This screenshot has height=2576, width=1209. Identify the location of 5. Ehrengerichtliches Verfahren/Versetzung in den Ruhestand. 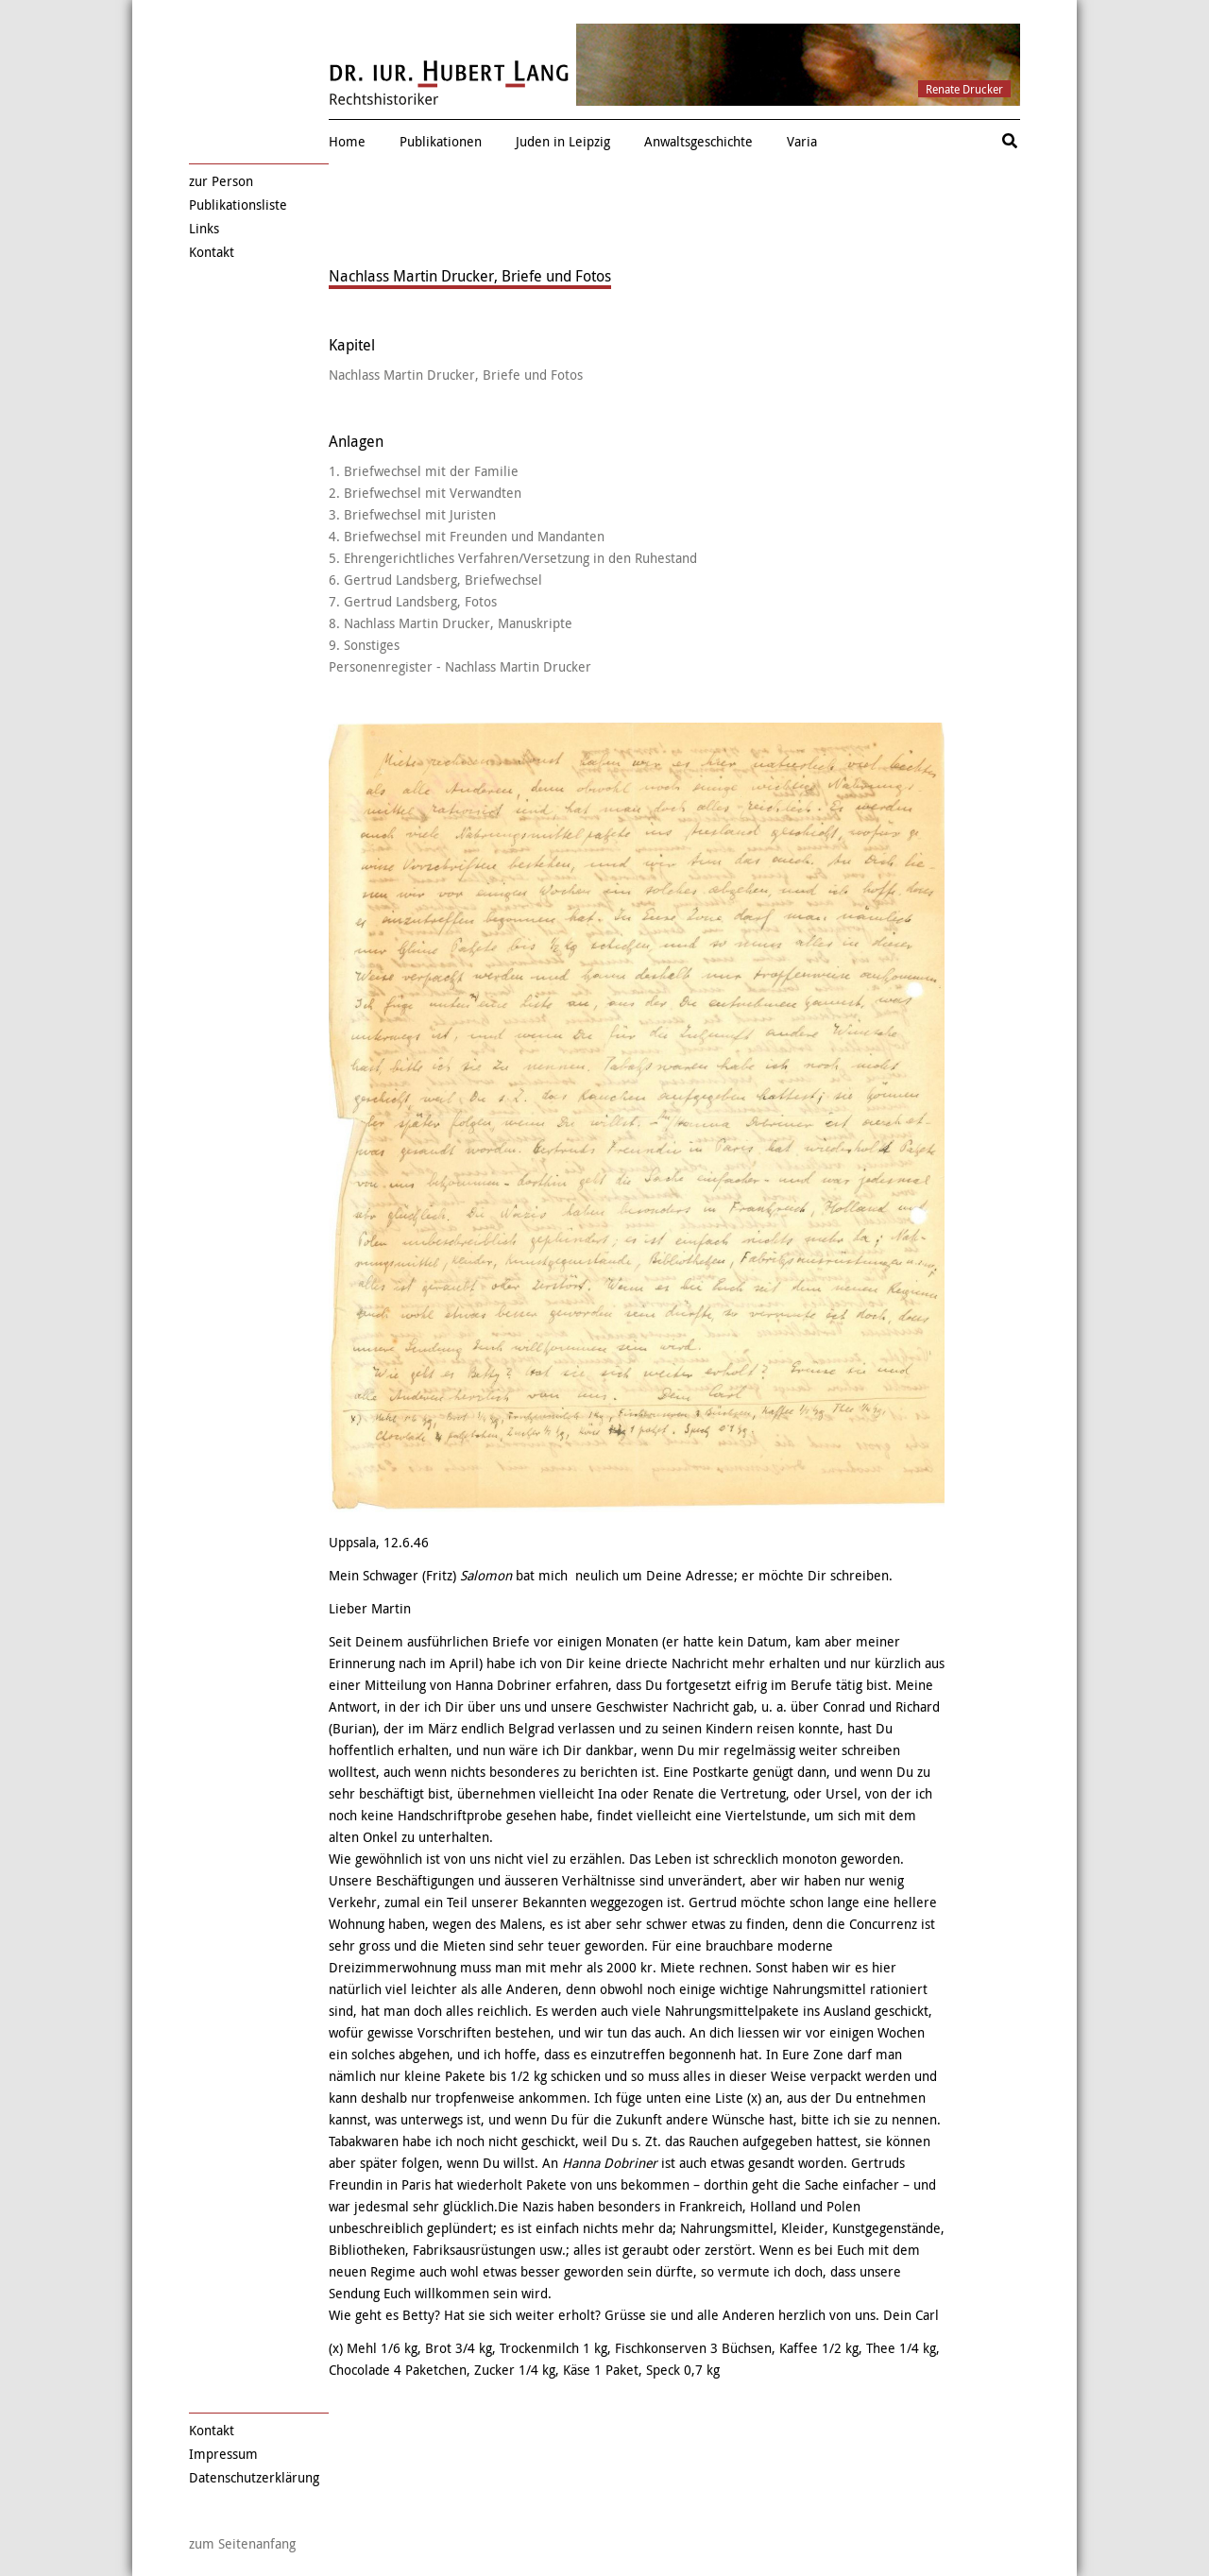
(513, 558).